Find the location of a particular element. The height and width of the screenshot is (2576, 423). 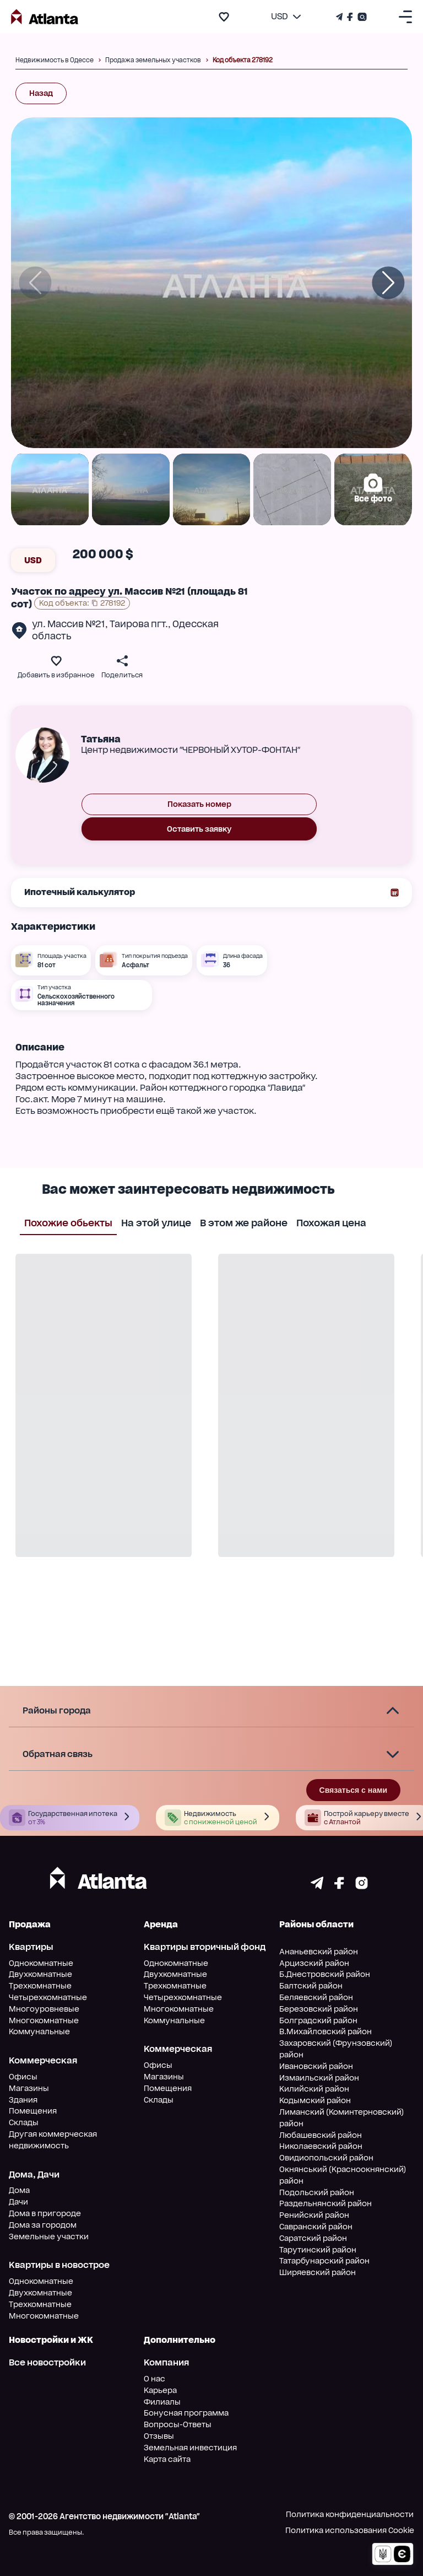

Николаевский район is located at coordinates (320, 2146).